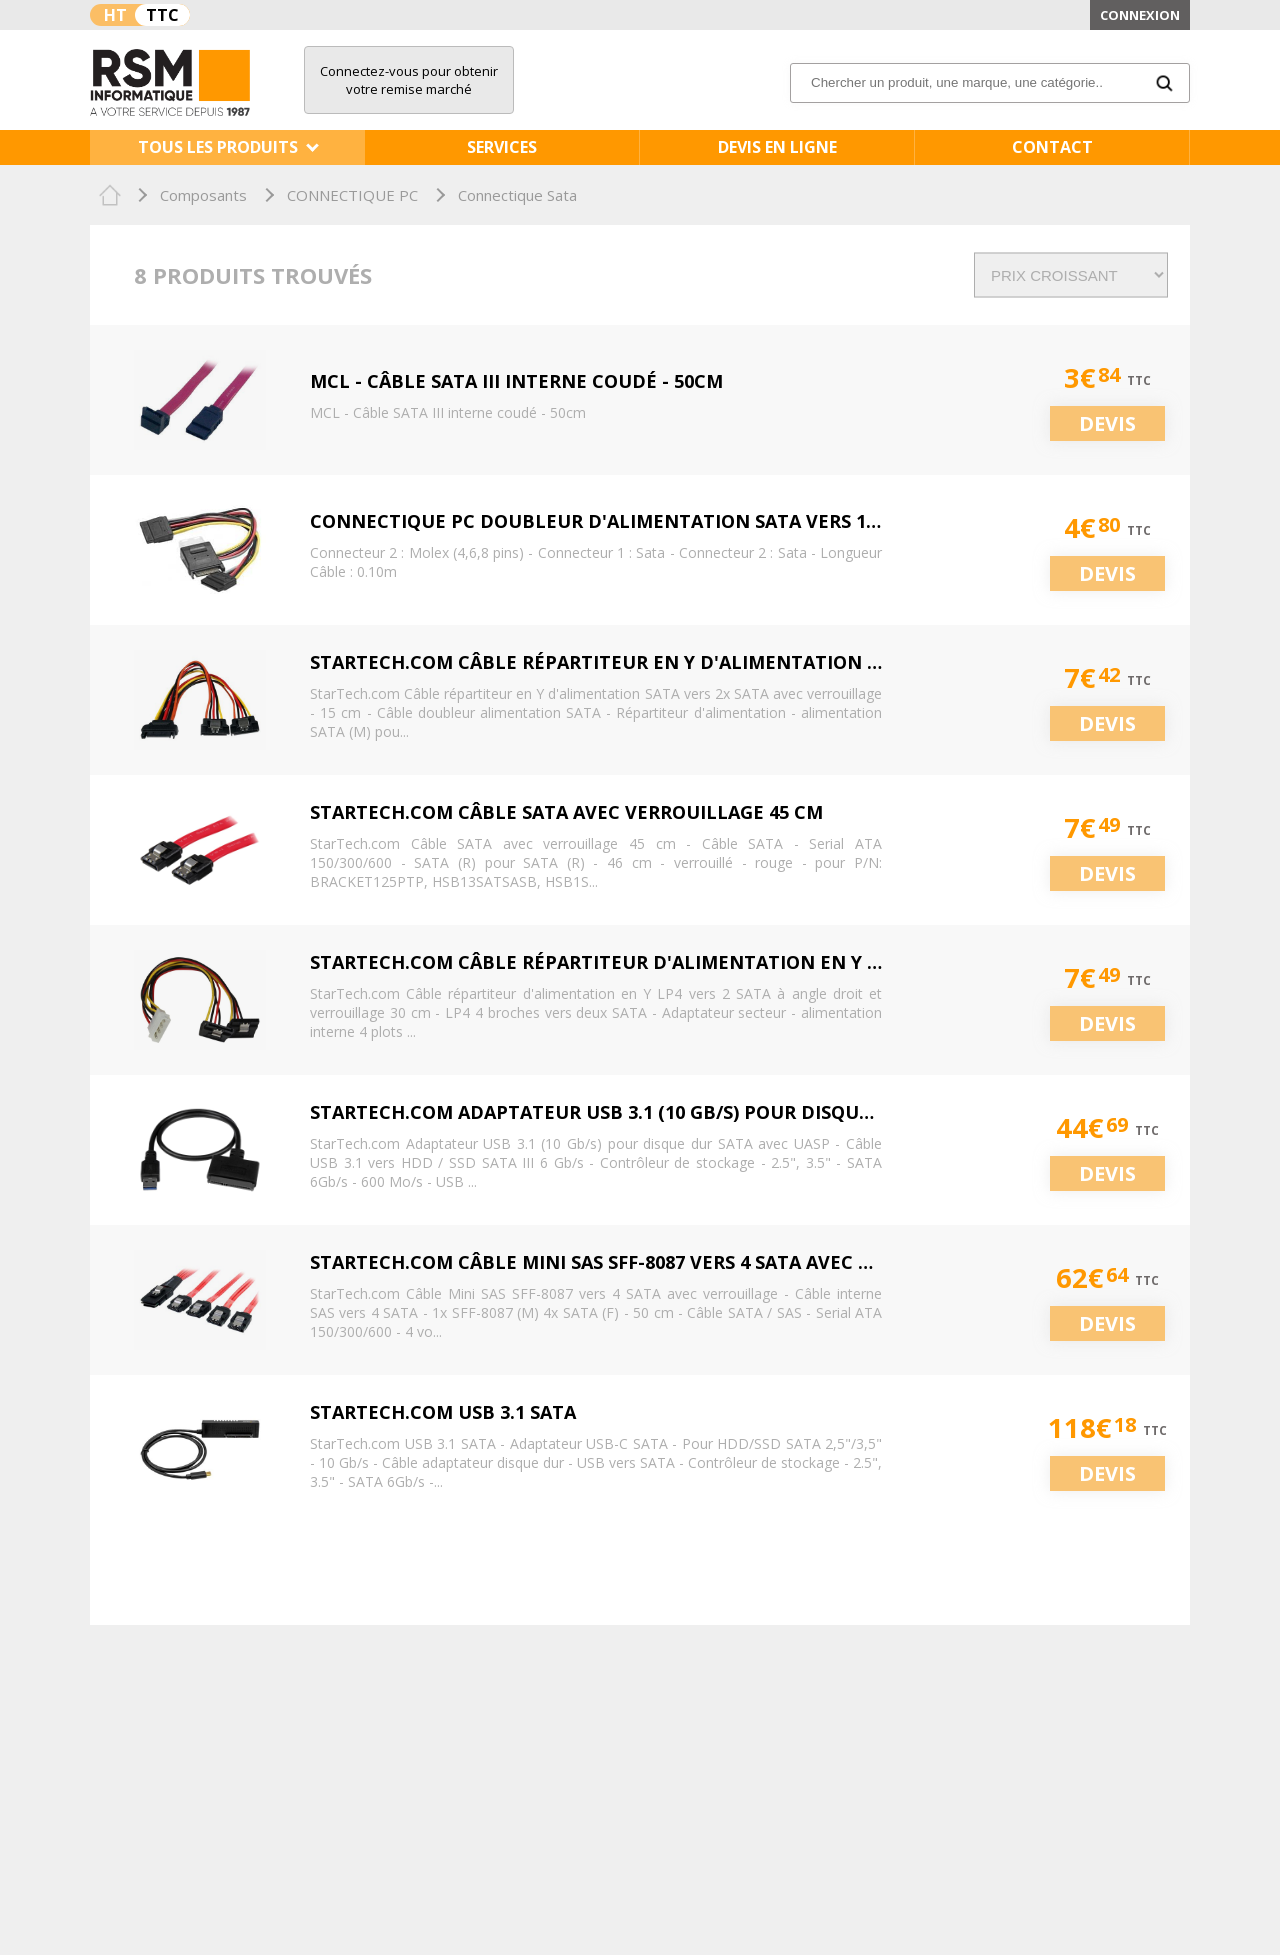  Describe the element at coordinates (653, 1262) in the screenshot. I see `StarTech.com Câble Mini SAS SFF-8087 vers 4 SATA avec verrouillage` at that location.